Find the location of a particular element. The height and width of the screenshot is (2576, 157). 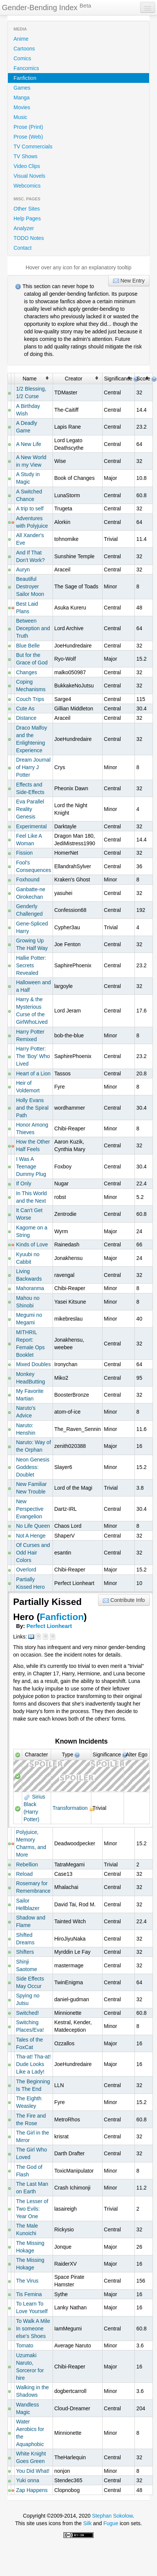

Rosemary for Remembrance is located at coordinates (33, 1887).